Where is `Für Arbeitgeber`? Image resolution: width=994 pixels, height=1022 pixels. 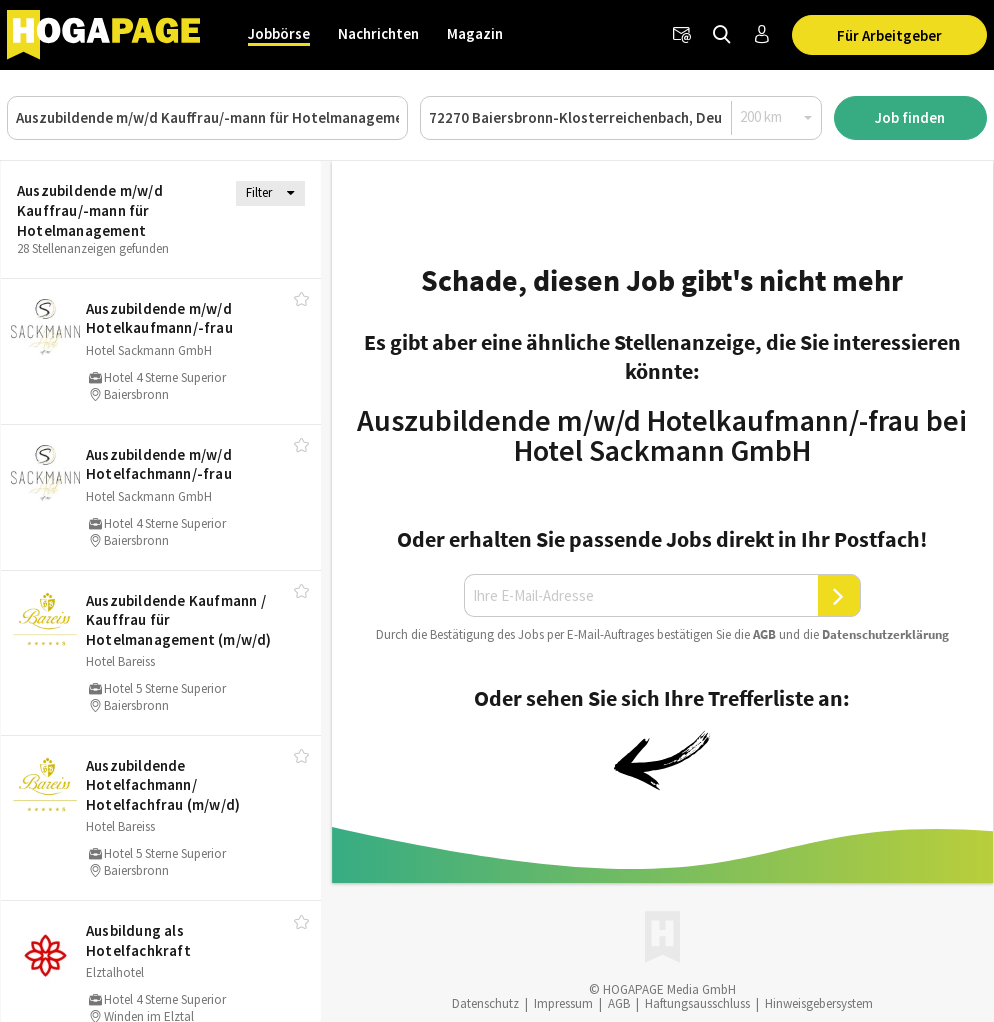 Für Arbeitgeber is located at coordinates (889, 35).